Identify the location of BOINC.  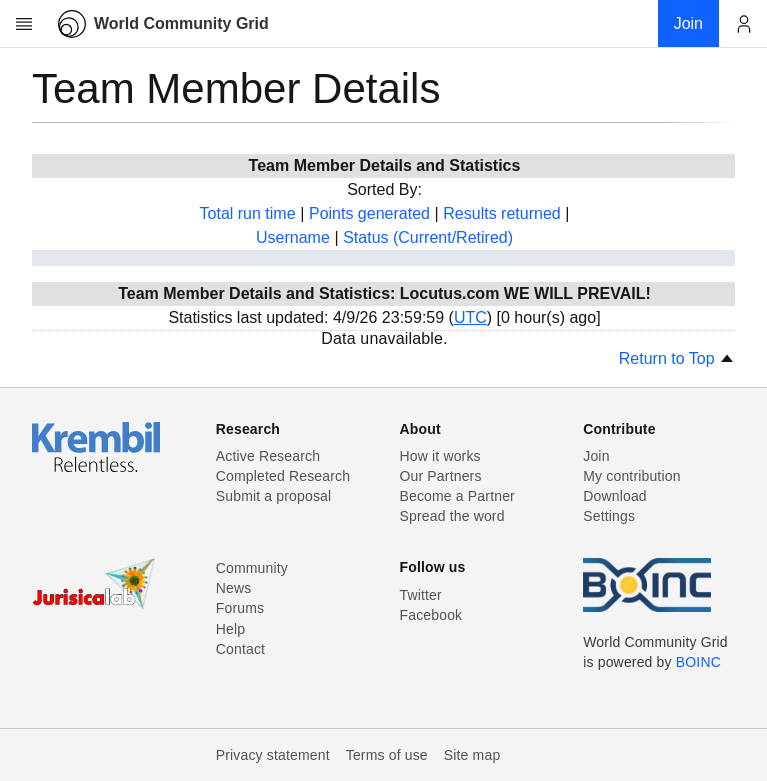
(698, 662).